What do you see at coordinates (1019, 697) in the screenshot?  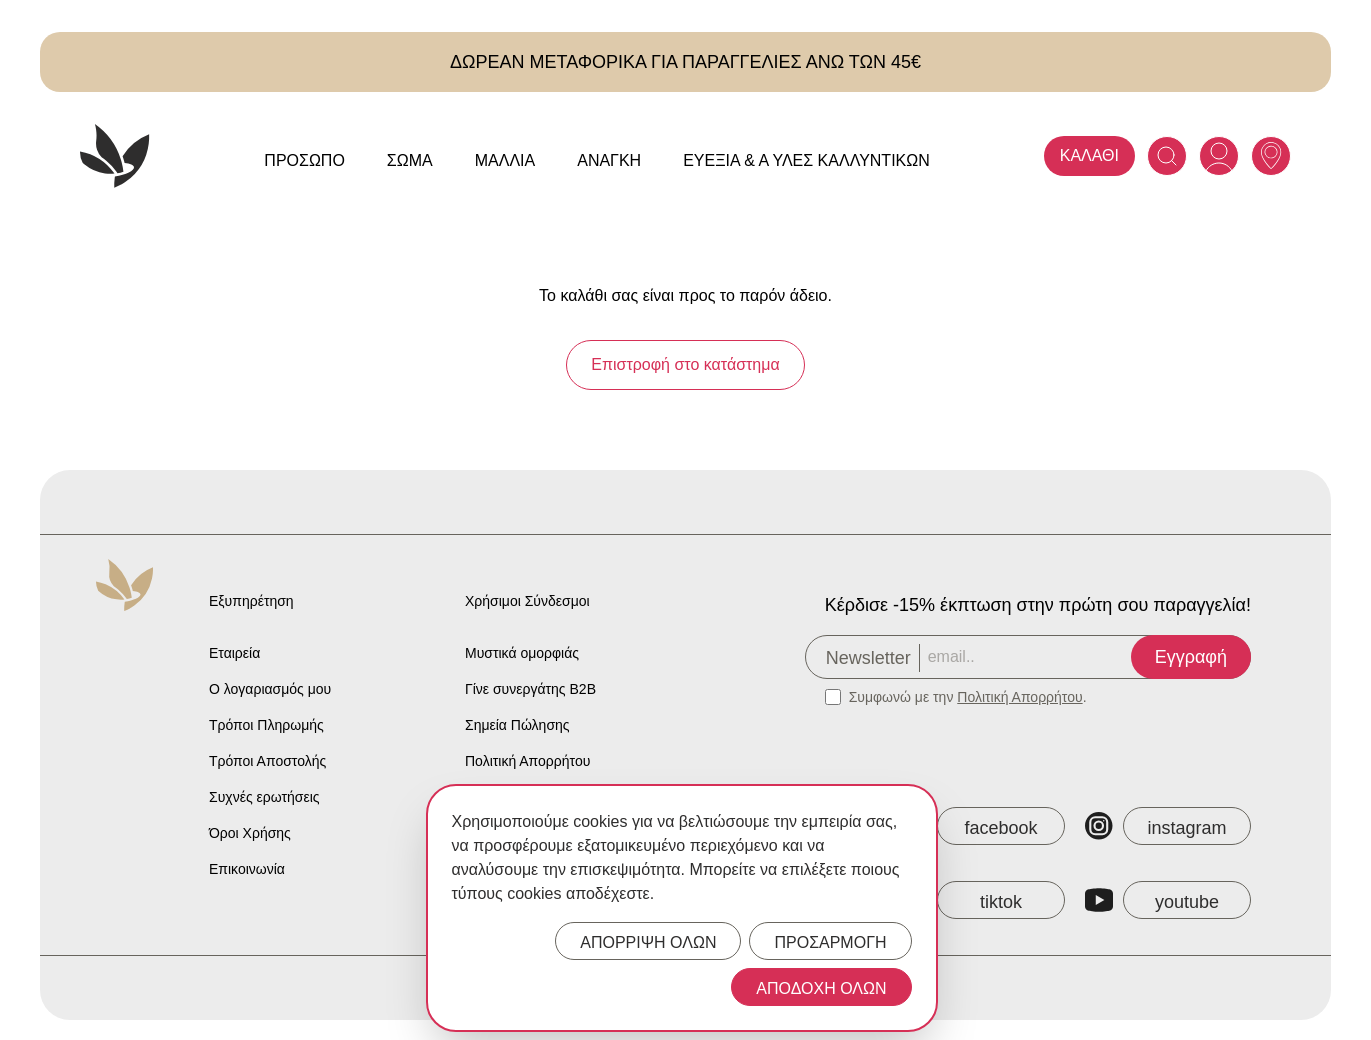 I see `Πολιτική Απορρήτου` at bounding box center [1019, 697].